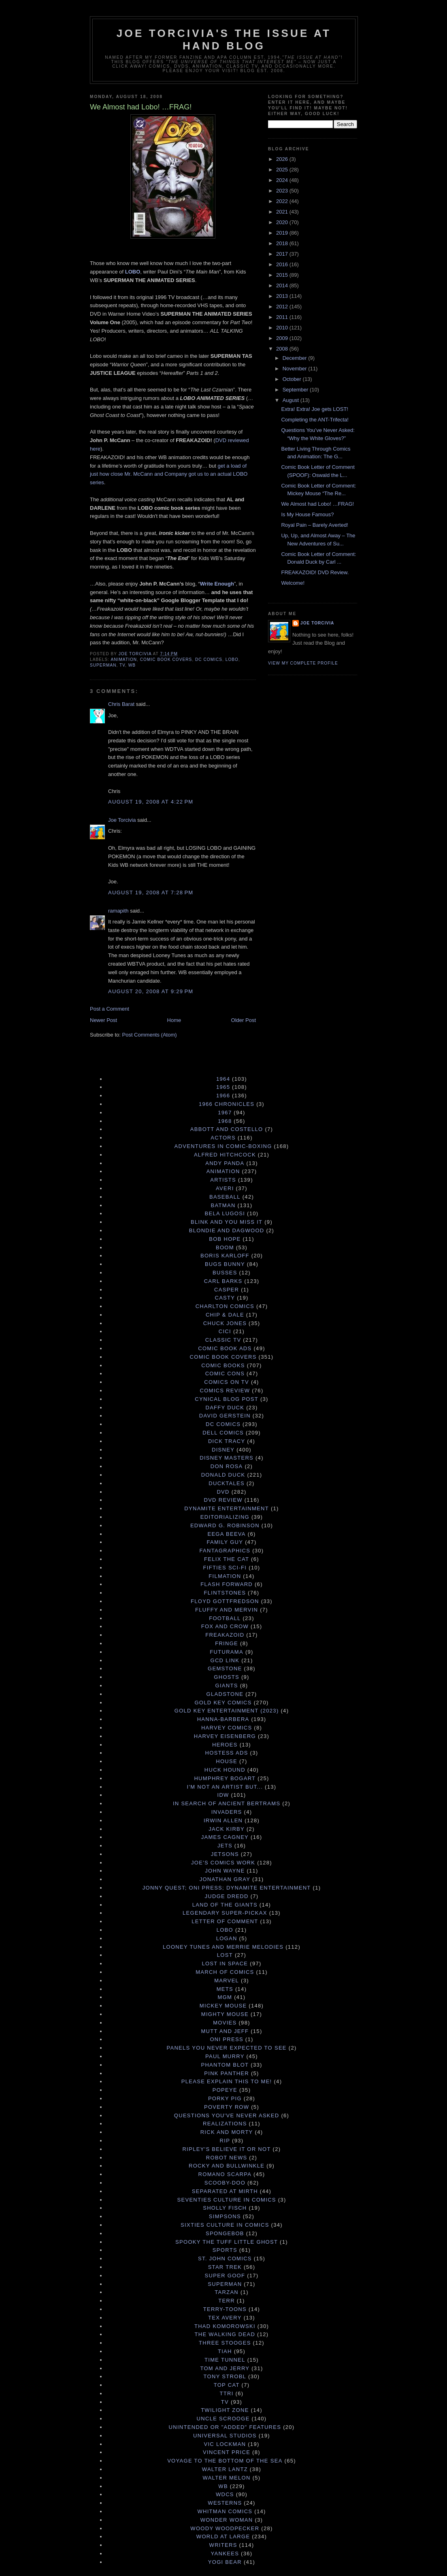  I want to click on Jonathan Gray, so click(225, 1879).